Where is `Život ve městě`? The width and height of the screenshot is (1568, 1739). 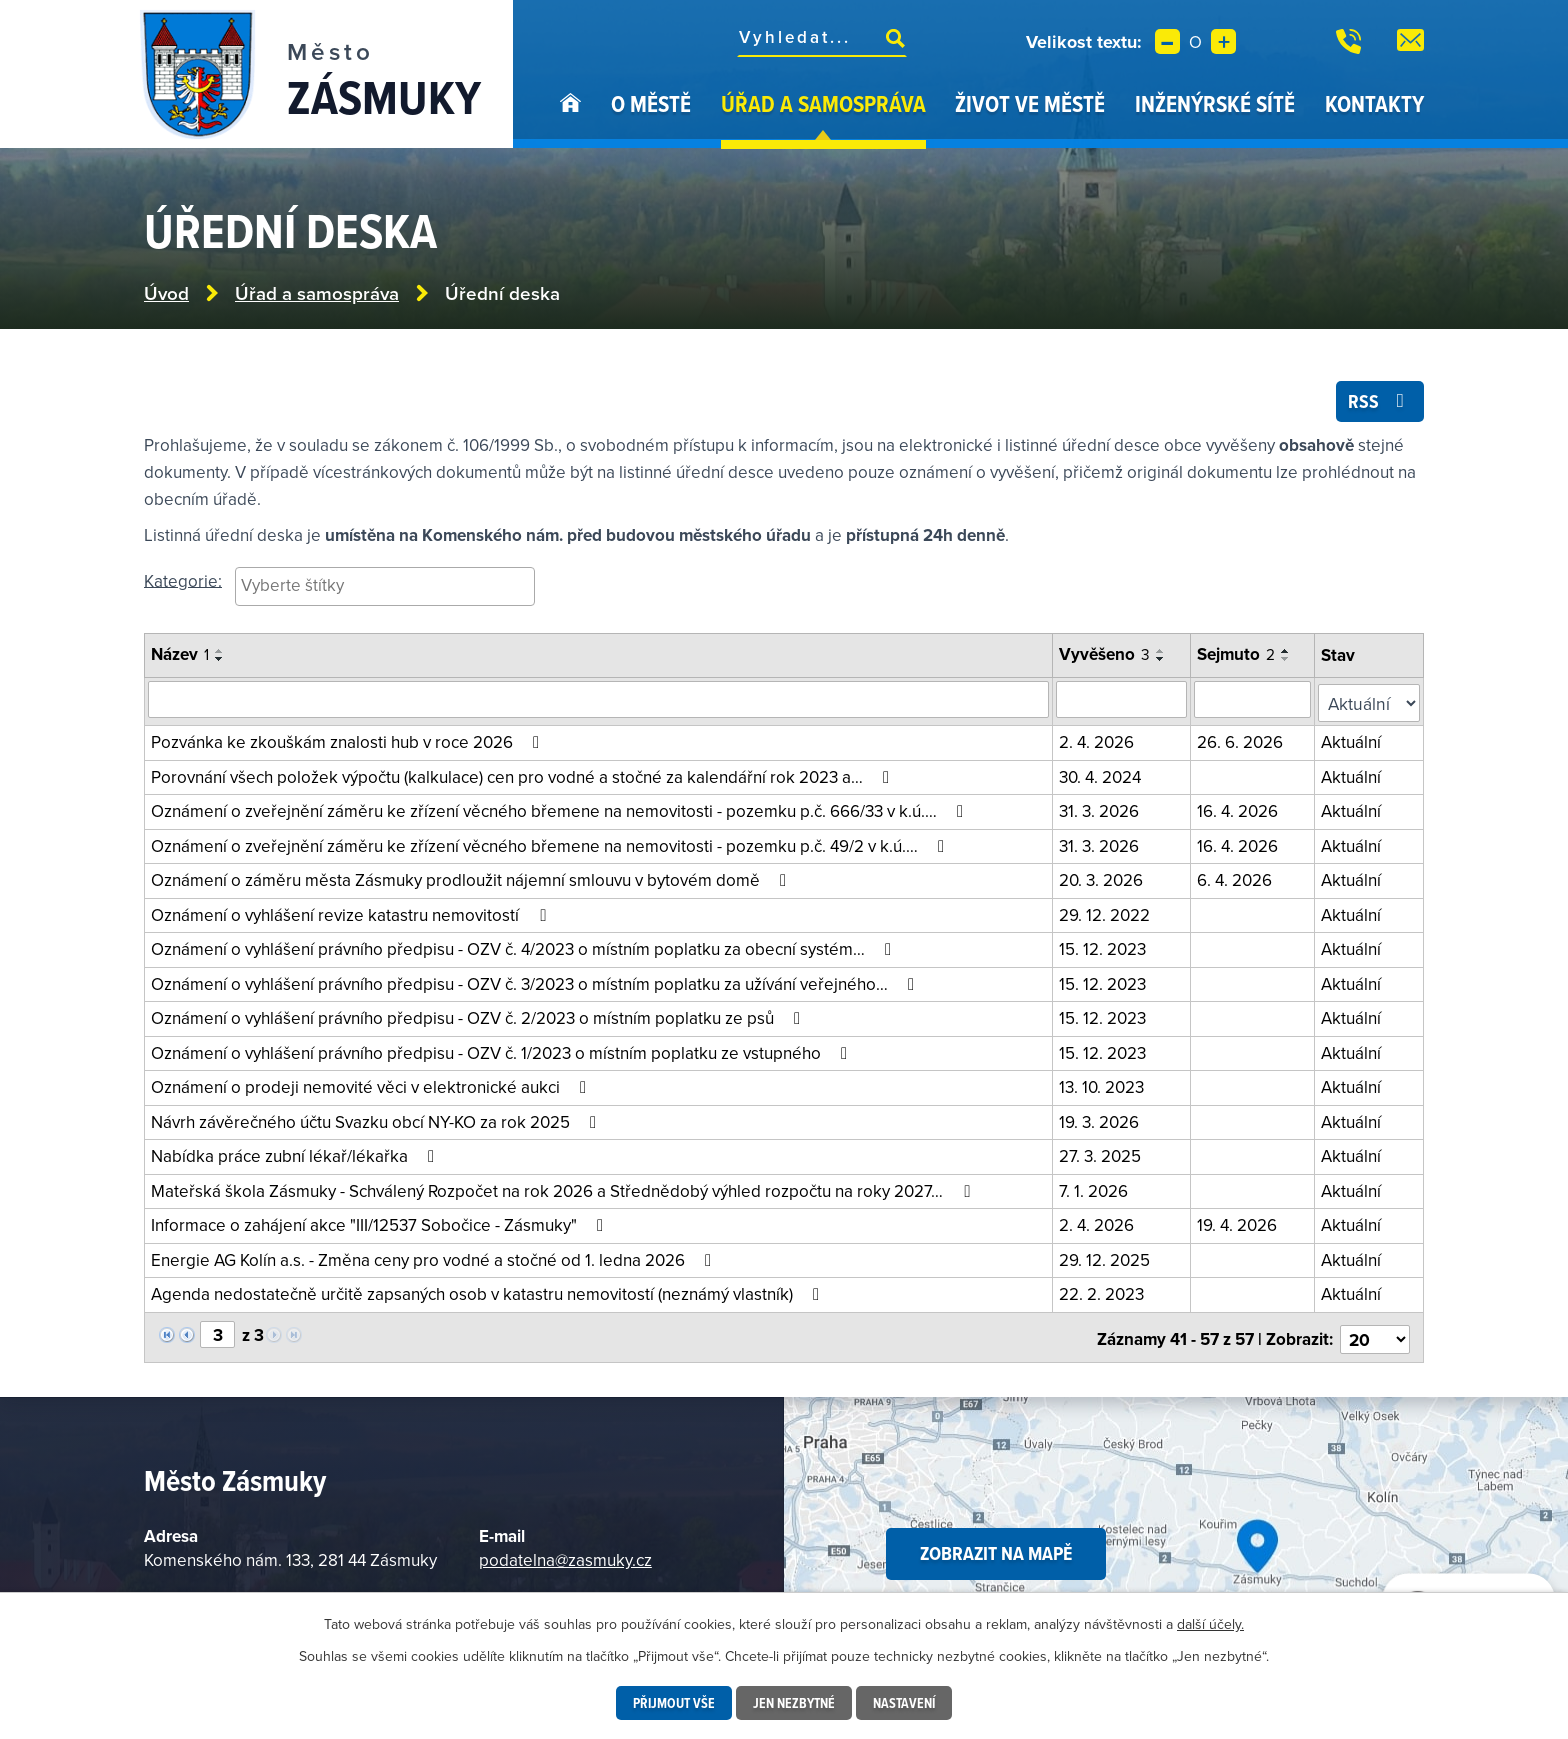 Život ve městě is located at coordinates (1030, 103).